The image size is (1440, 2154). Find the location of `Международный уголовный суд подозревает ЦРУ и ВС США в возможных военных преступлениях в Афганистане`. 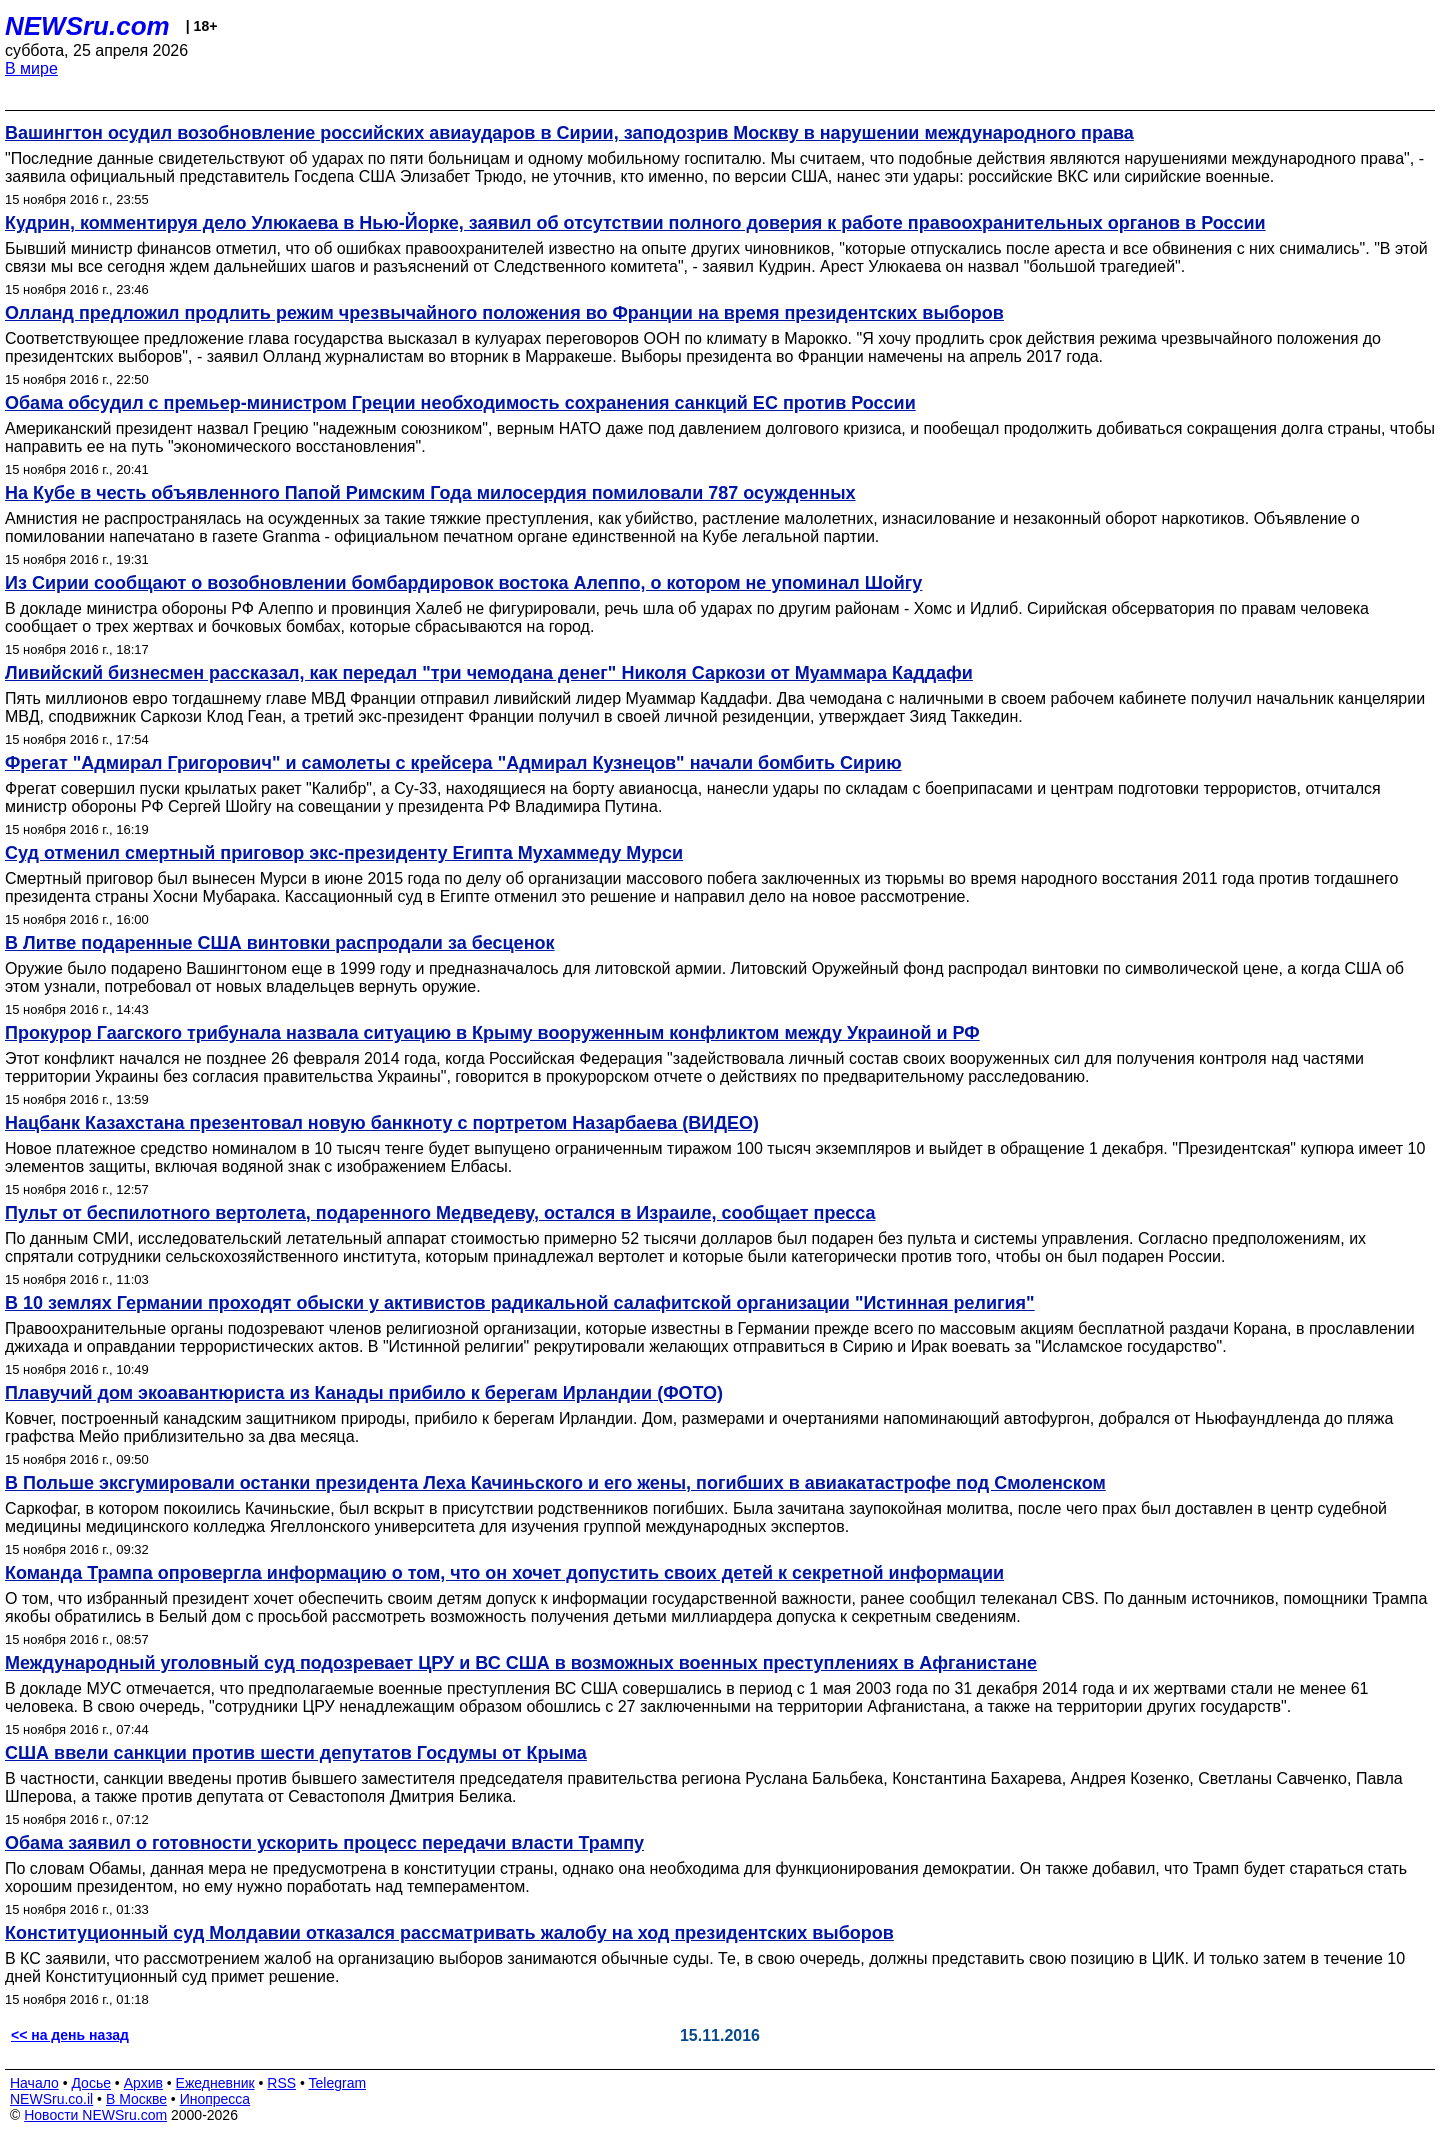

Международный уголовный суд подозревает ЦРУ и ВС США в возможных военных преступлениях в Афганистане is located at coordinates (521, 1663).